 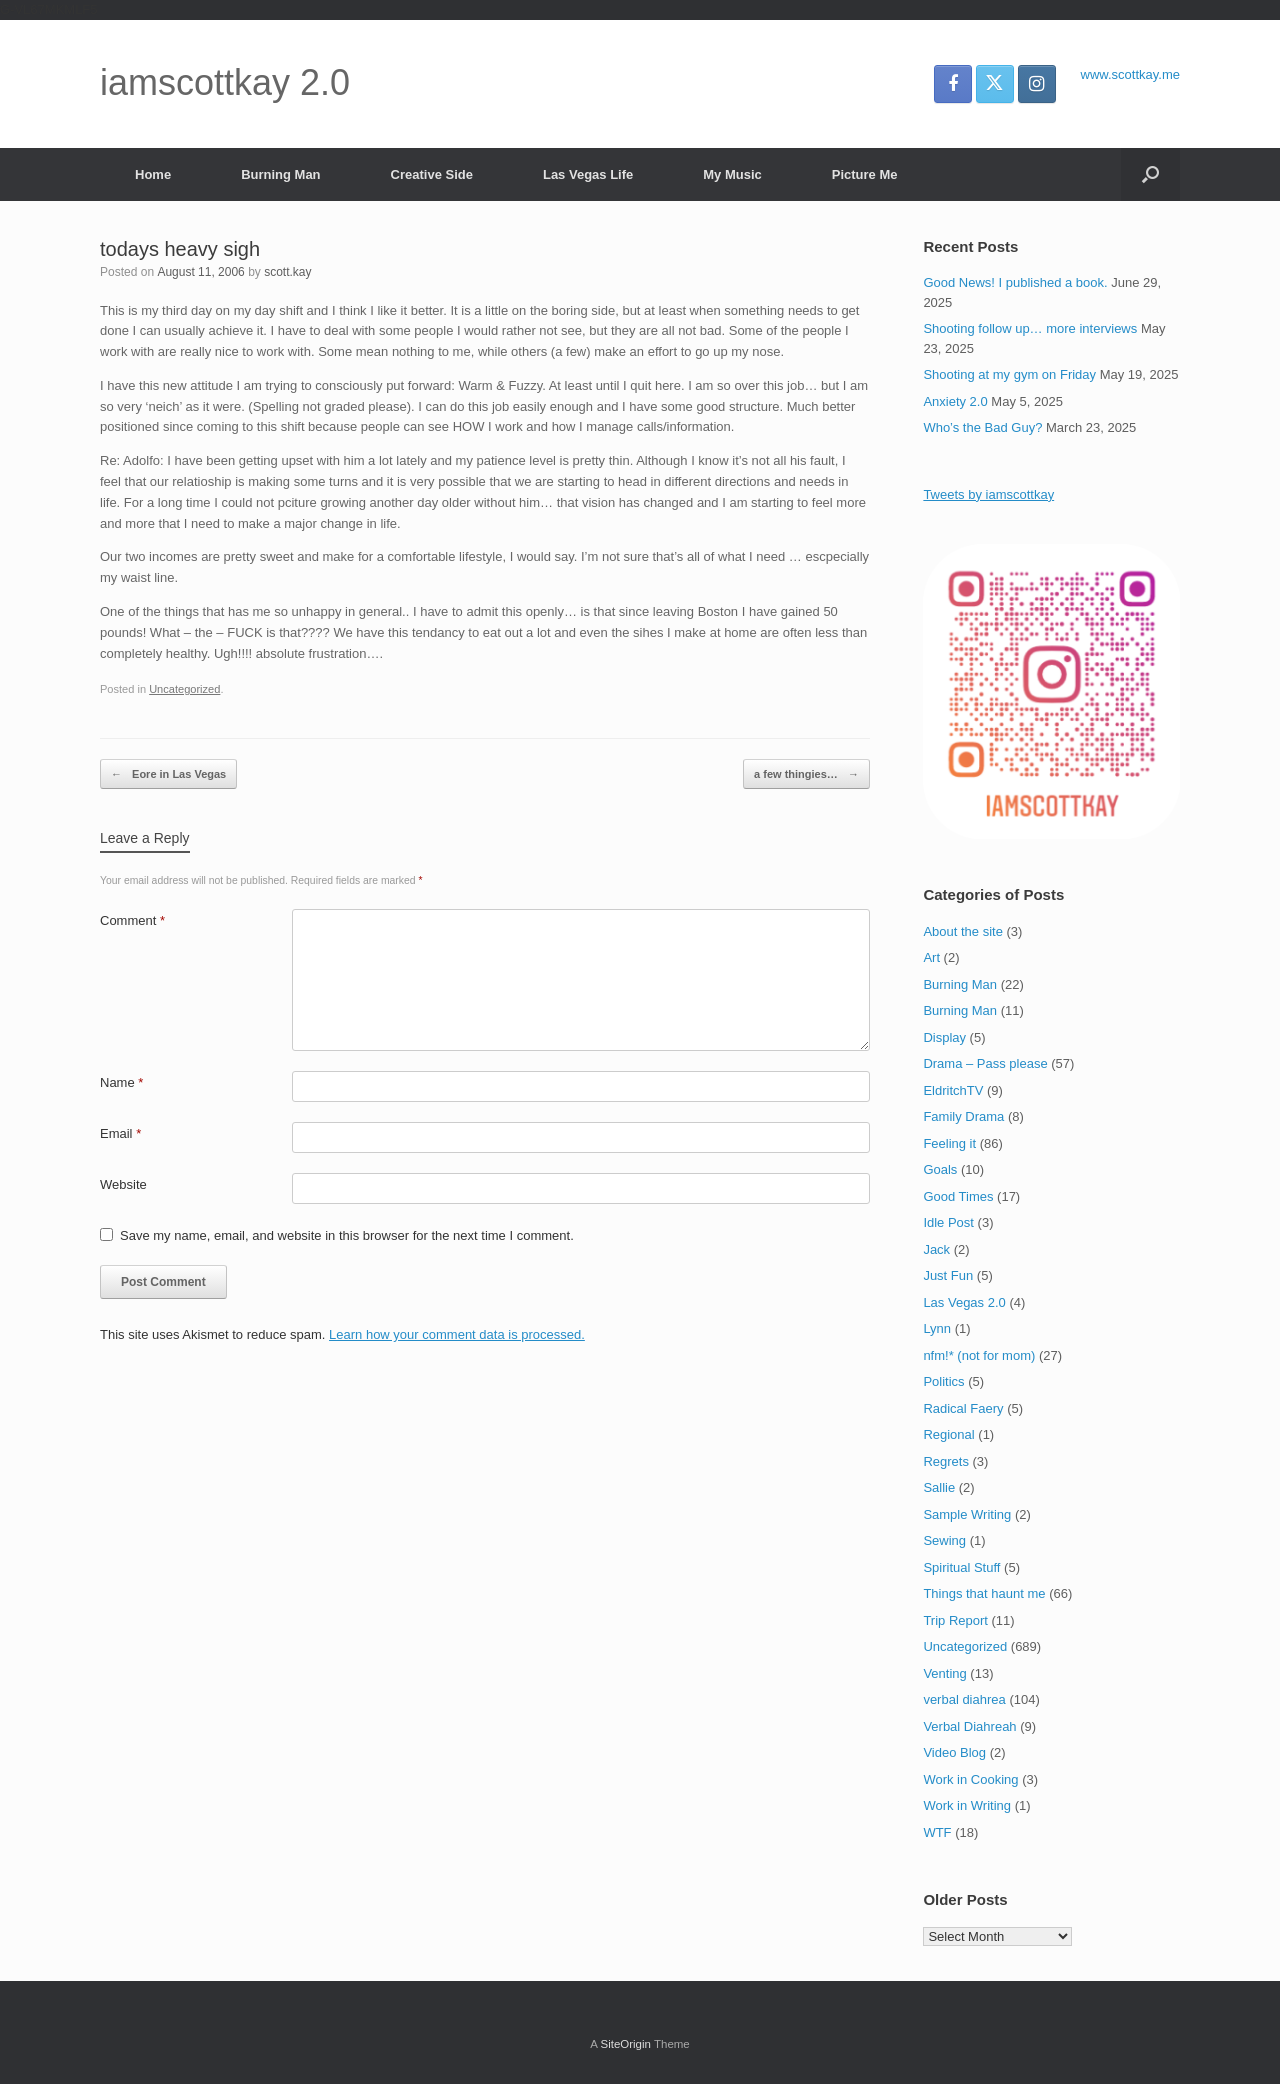 What do you see at coordinates (948, 1222) in the screenshot?
I see `Idle Post` at bounding box center [948, 1222].